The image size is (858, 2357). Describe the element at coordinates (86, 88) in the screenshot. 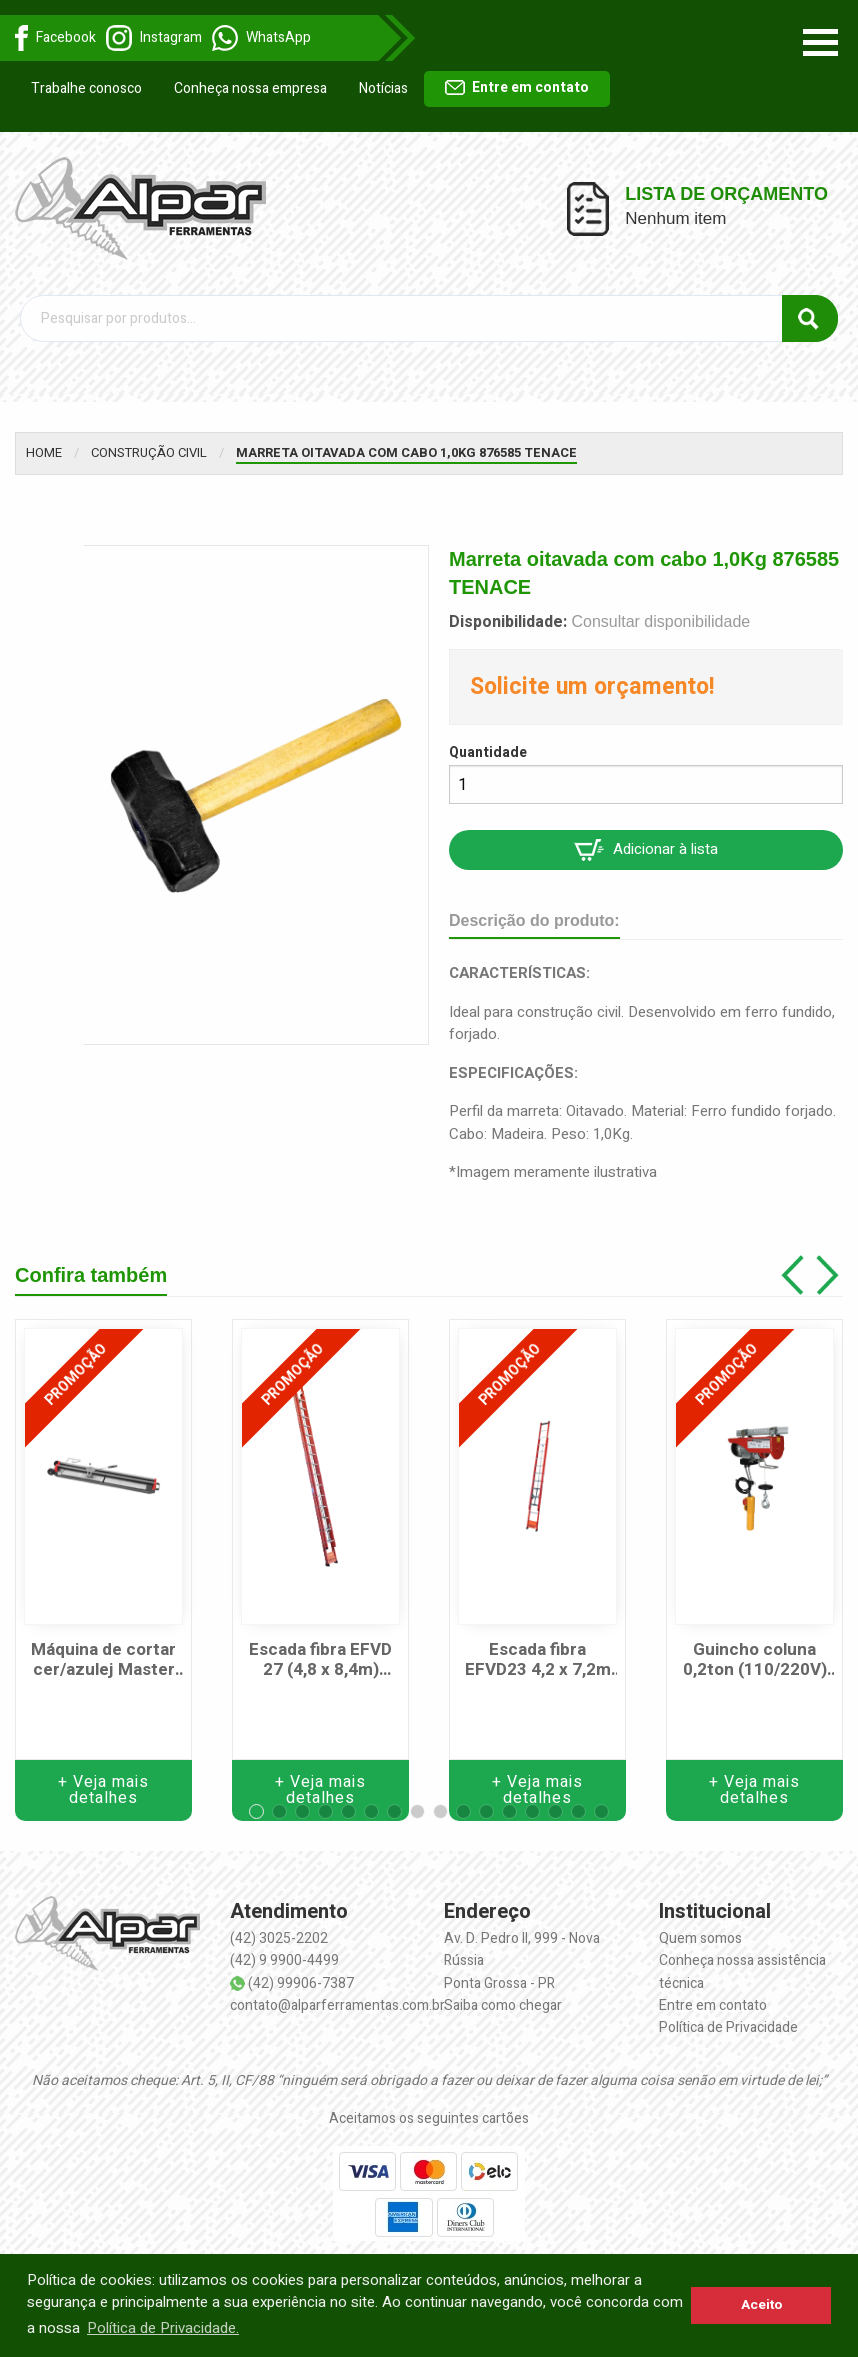

I see `Trabalhe conosco` at that location.